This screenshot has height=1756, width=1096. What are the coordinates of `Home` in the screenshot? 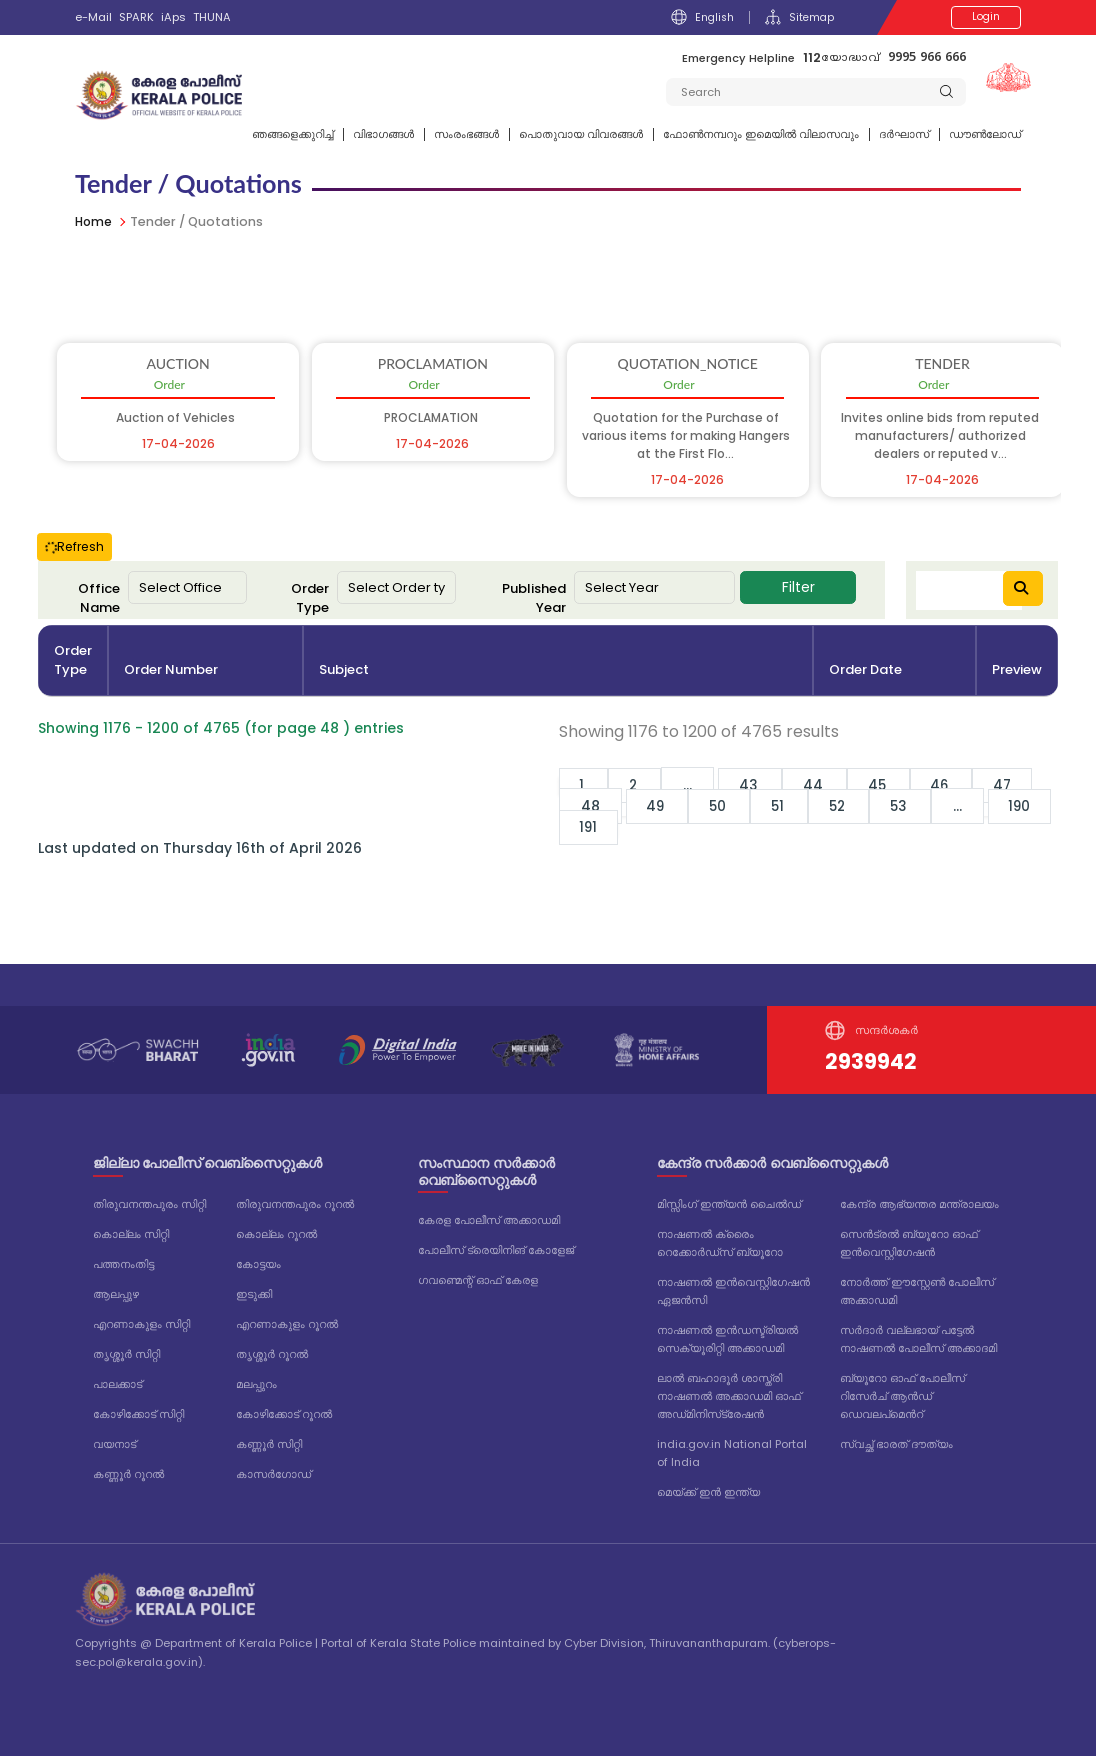 It's located at (94, 221).